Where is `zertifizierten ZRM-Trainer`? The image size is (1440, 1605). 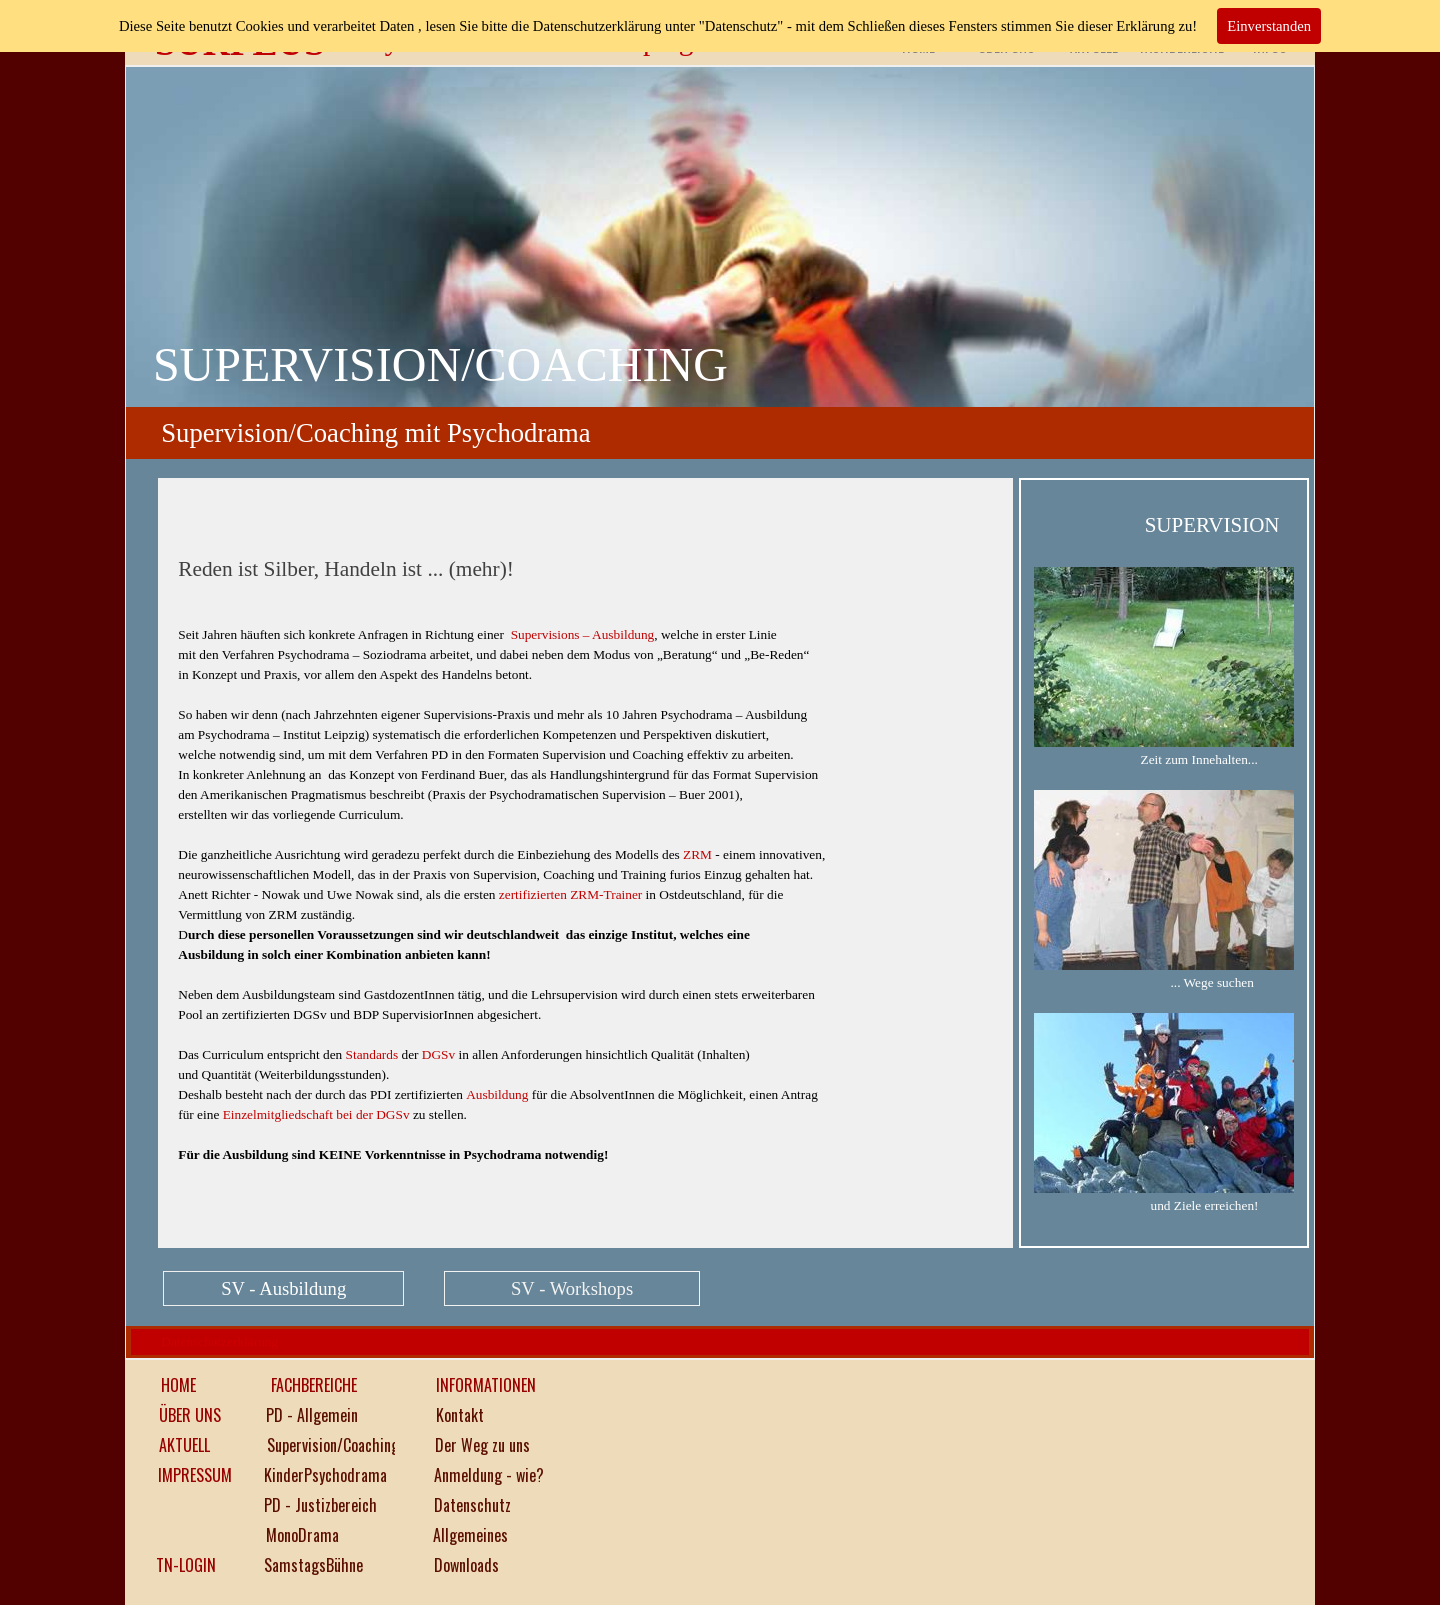 zertifizierten ZRM-Trainer is located at coordinates (570, 894).